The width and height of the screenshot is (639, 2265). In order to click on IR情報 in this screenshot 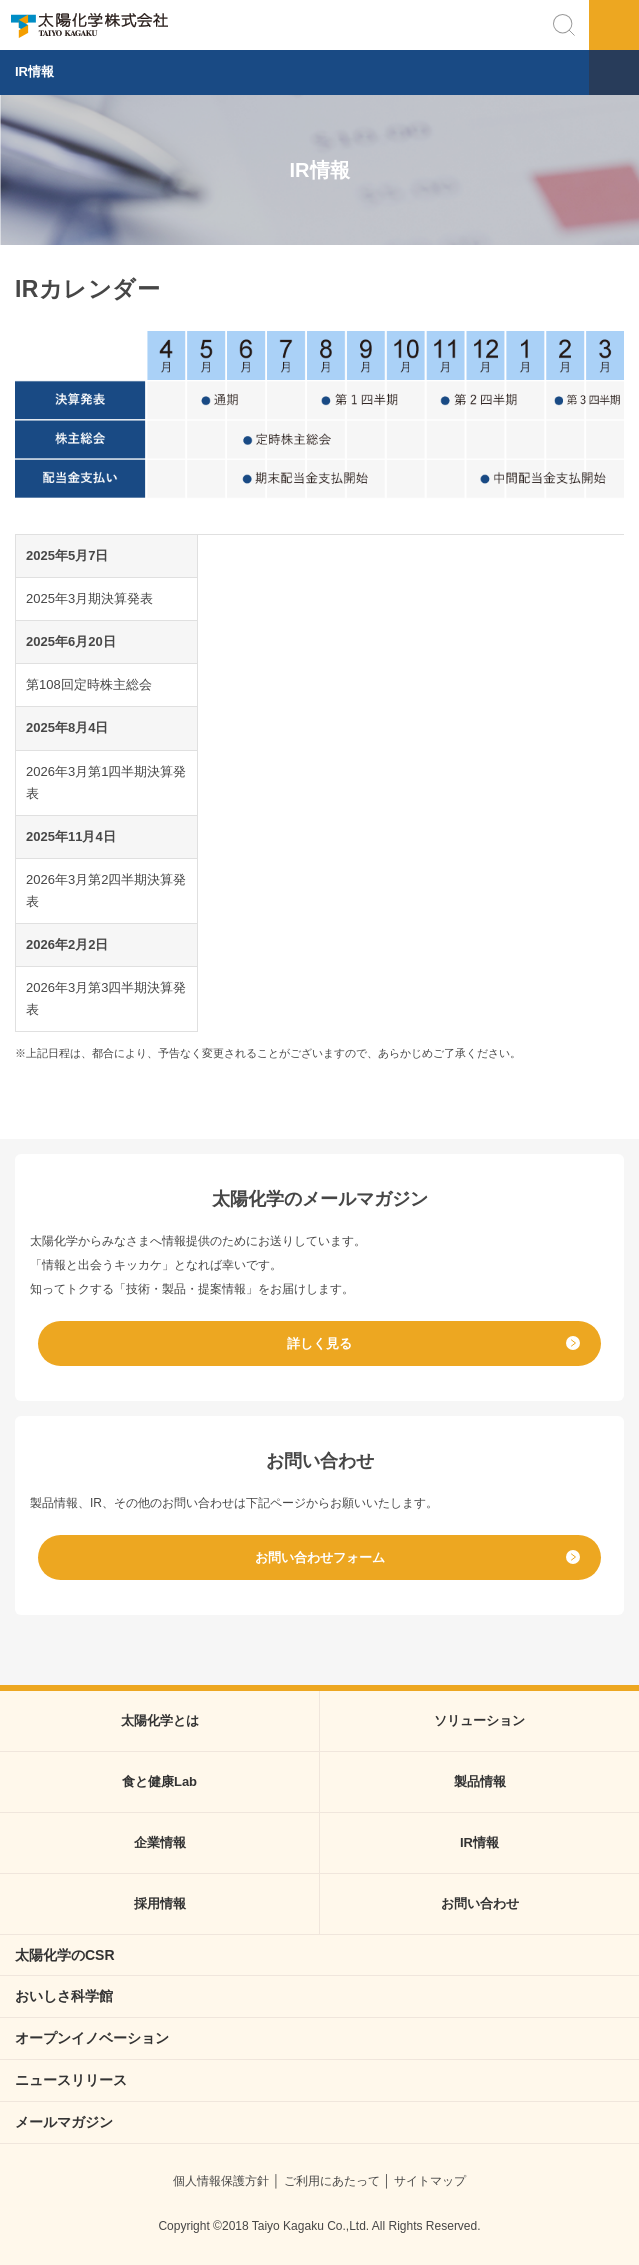, I will do `click(34, 71)`.